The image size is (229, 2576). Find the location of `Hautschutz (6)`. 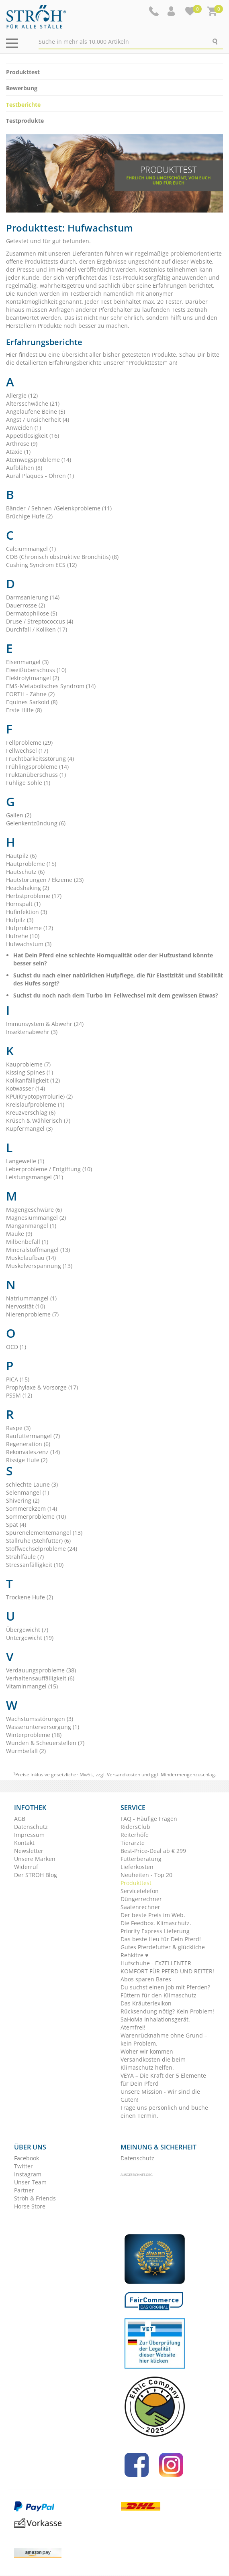

Hautschutz (6) is located at coordinates (25, 872).